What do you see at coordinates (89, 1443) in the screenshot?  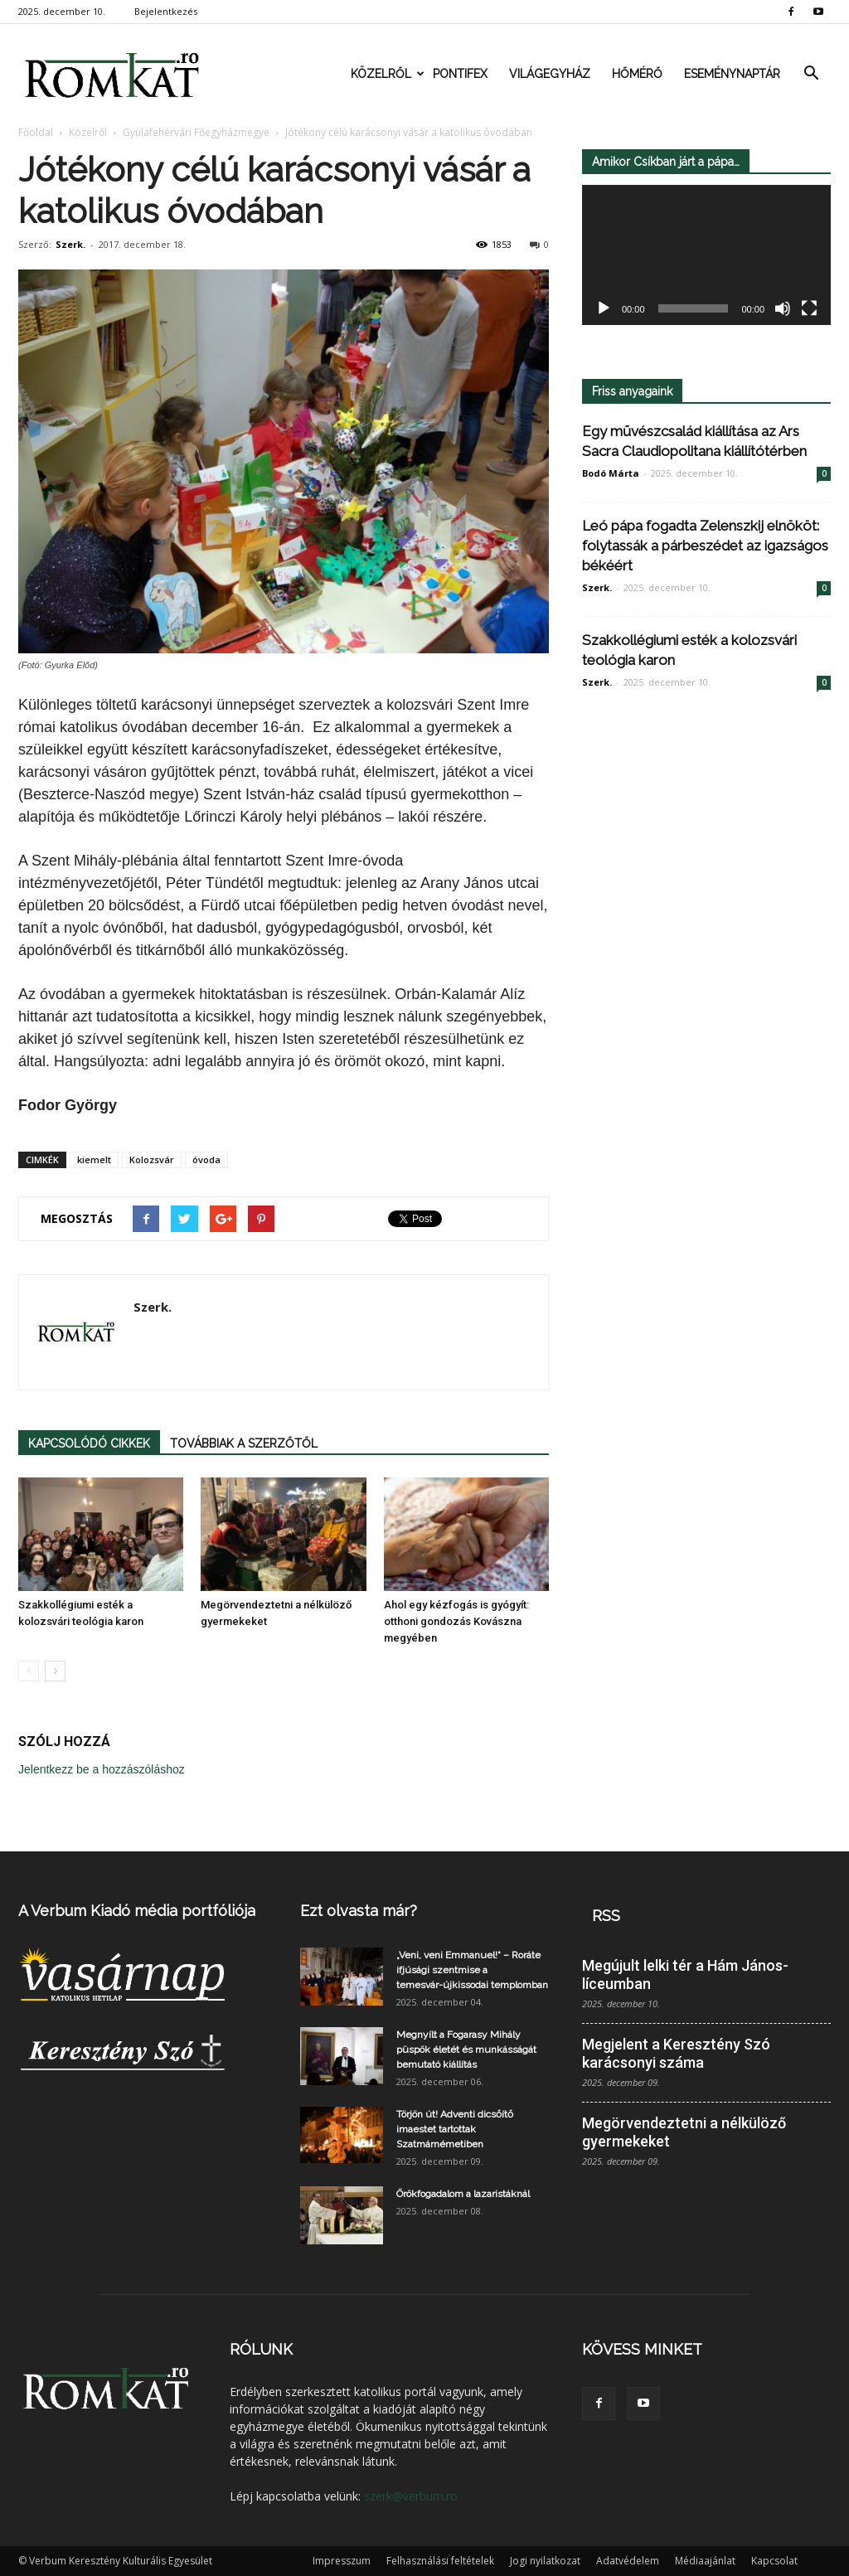 I see `KAPCSOLÓDÓ CIKKEK` at bounding box center [89, 1443].